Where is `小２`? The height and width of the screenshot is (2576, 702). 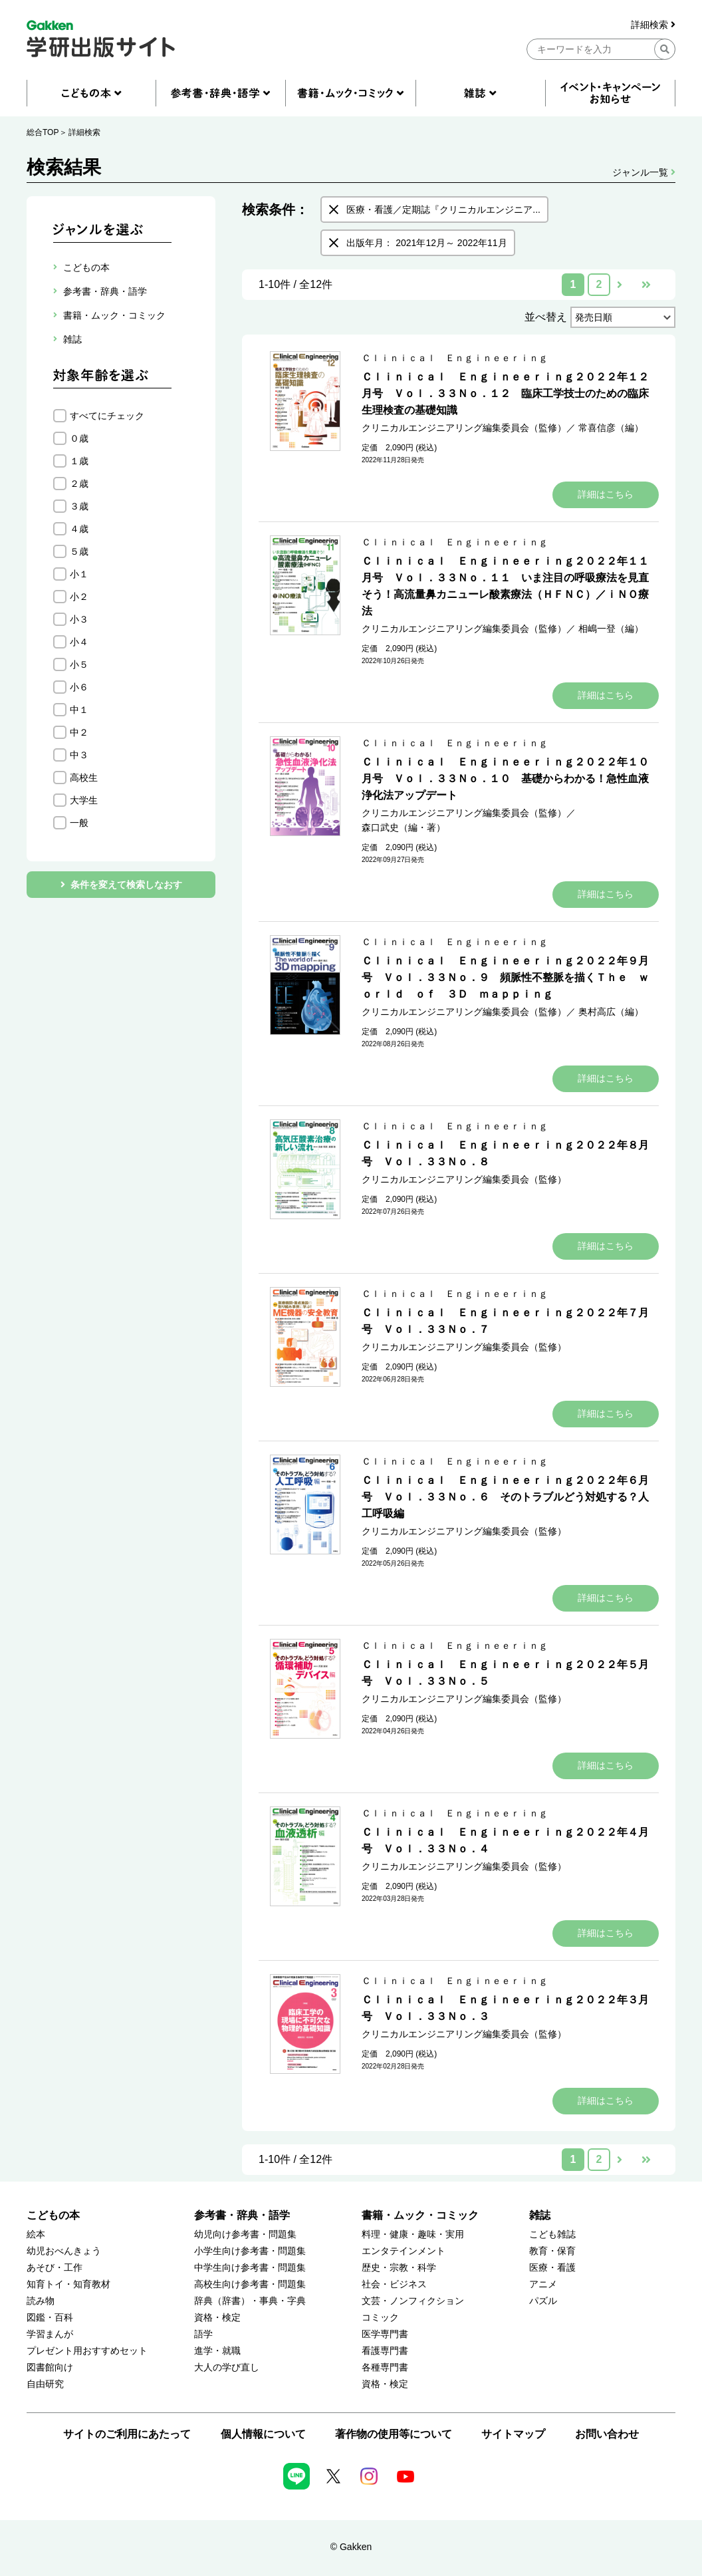
小２ is located at coordinates (79, 596).